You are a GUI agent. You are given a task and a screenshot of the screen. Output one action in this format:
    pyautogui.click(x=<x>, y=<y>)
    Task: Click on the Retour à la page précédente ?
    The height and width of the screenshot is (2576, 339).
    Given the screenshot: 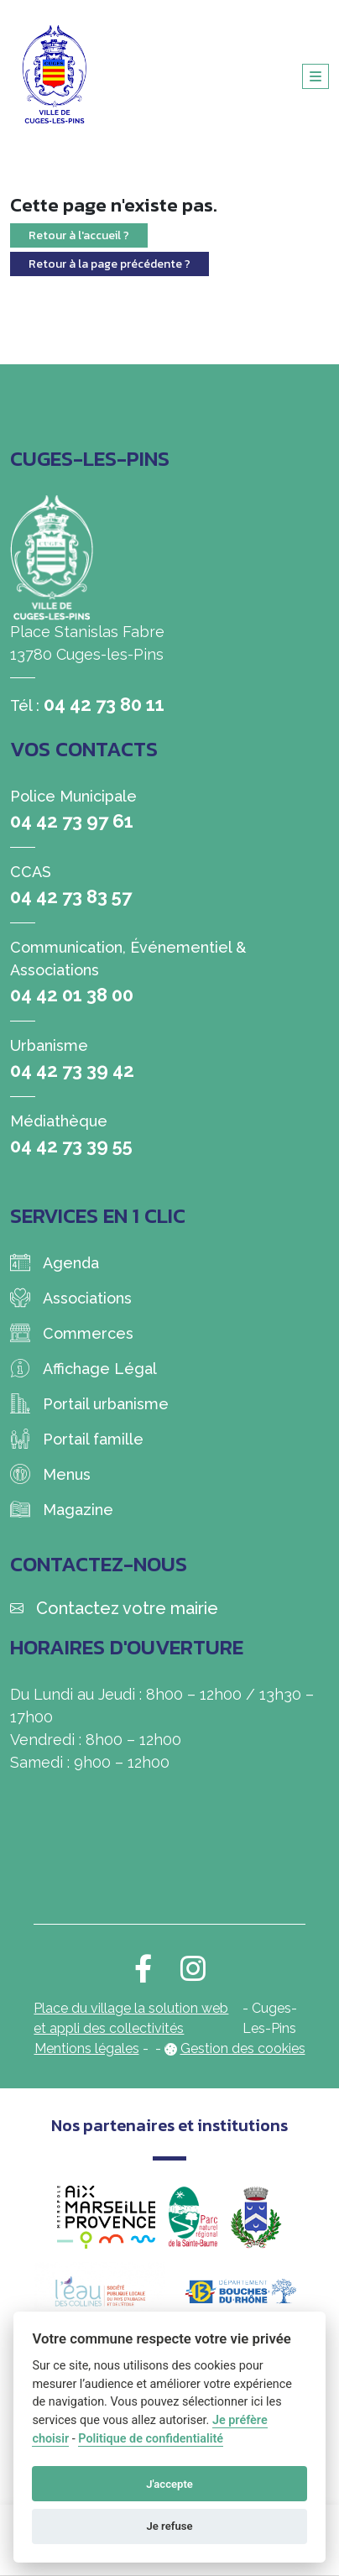 What is the action you would take?
    pyautogui.click(x=109, y=264)
    